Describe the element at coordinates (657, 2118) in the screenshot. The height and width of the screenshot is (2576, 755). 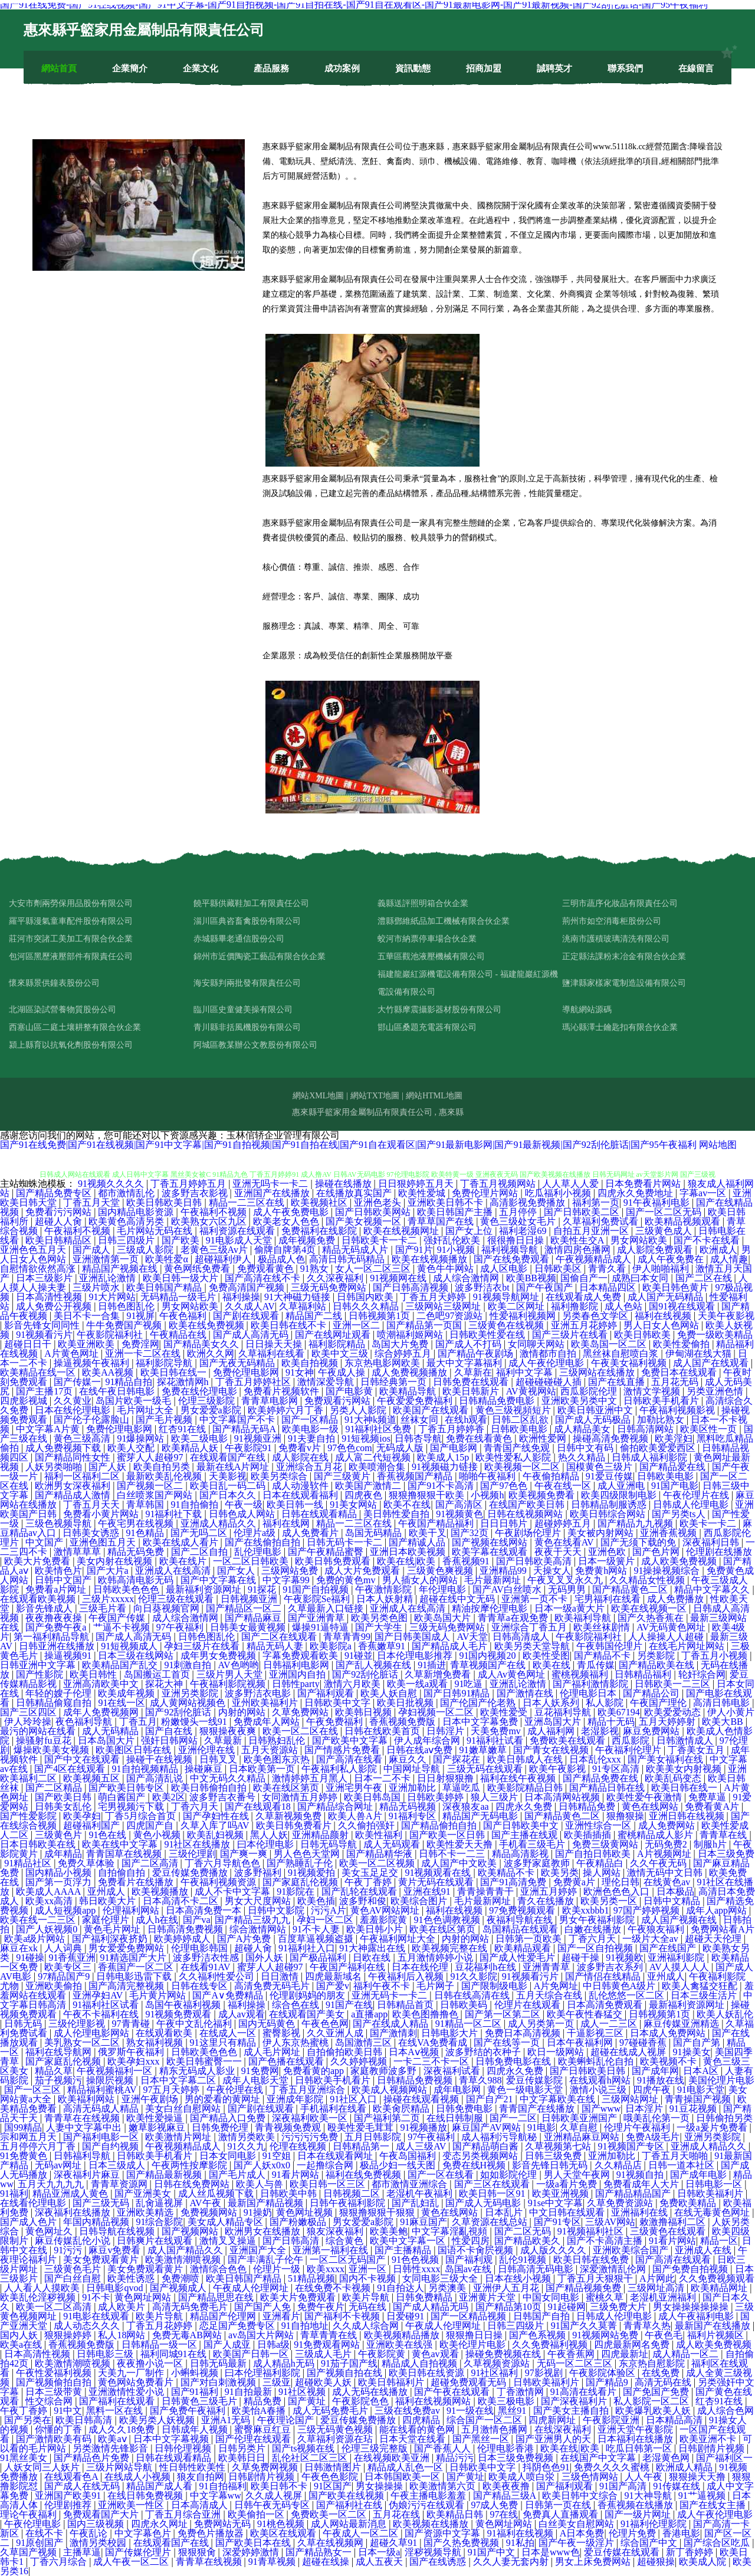
I see `哦美乱伦第一页` at that location.